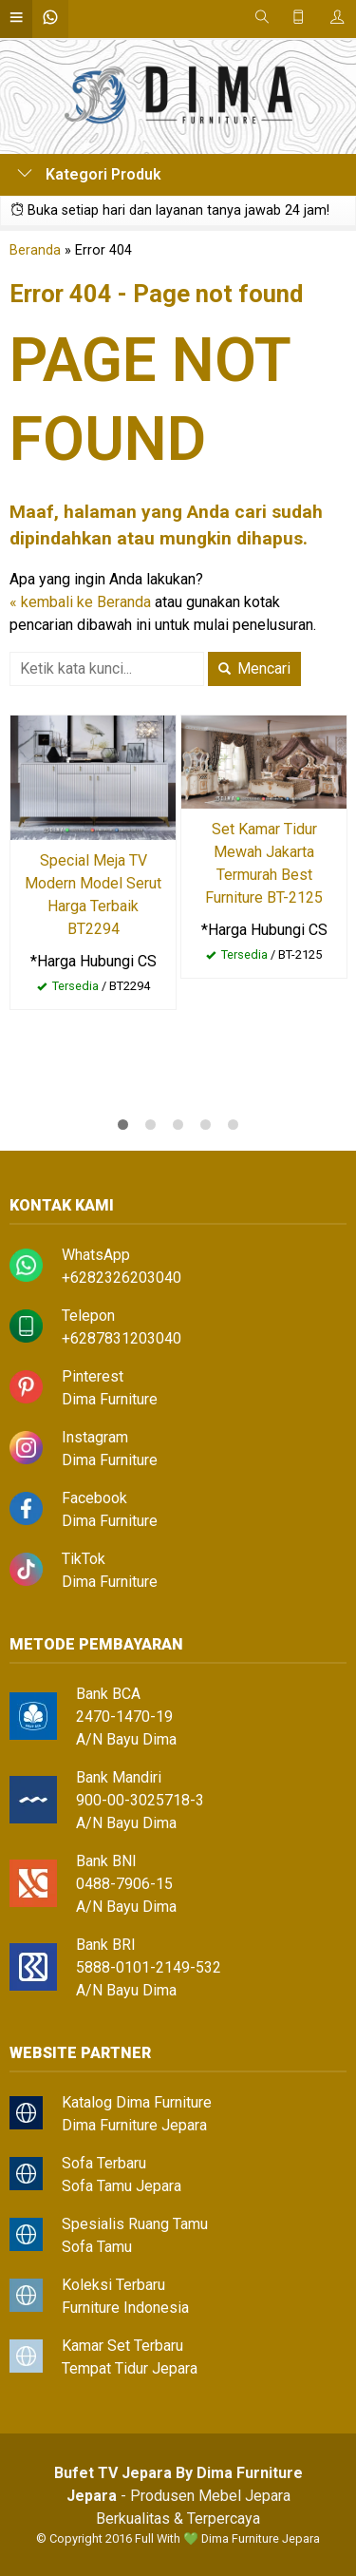 This screenshot has width=356, height=2576. Describe the element at coordinates (97, 2247) in the screenshot. I see `Sofa Tamu` at that location.